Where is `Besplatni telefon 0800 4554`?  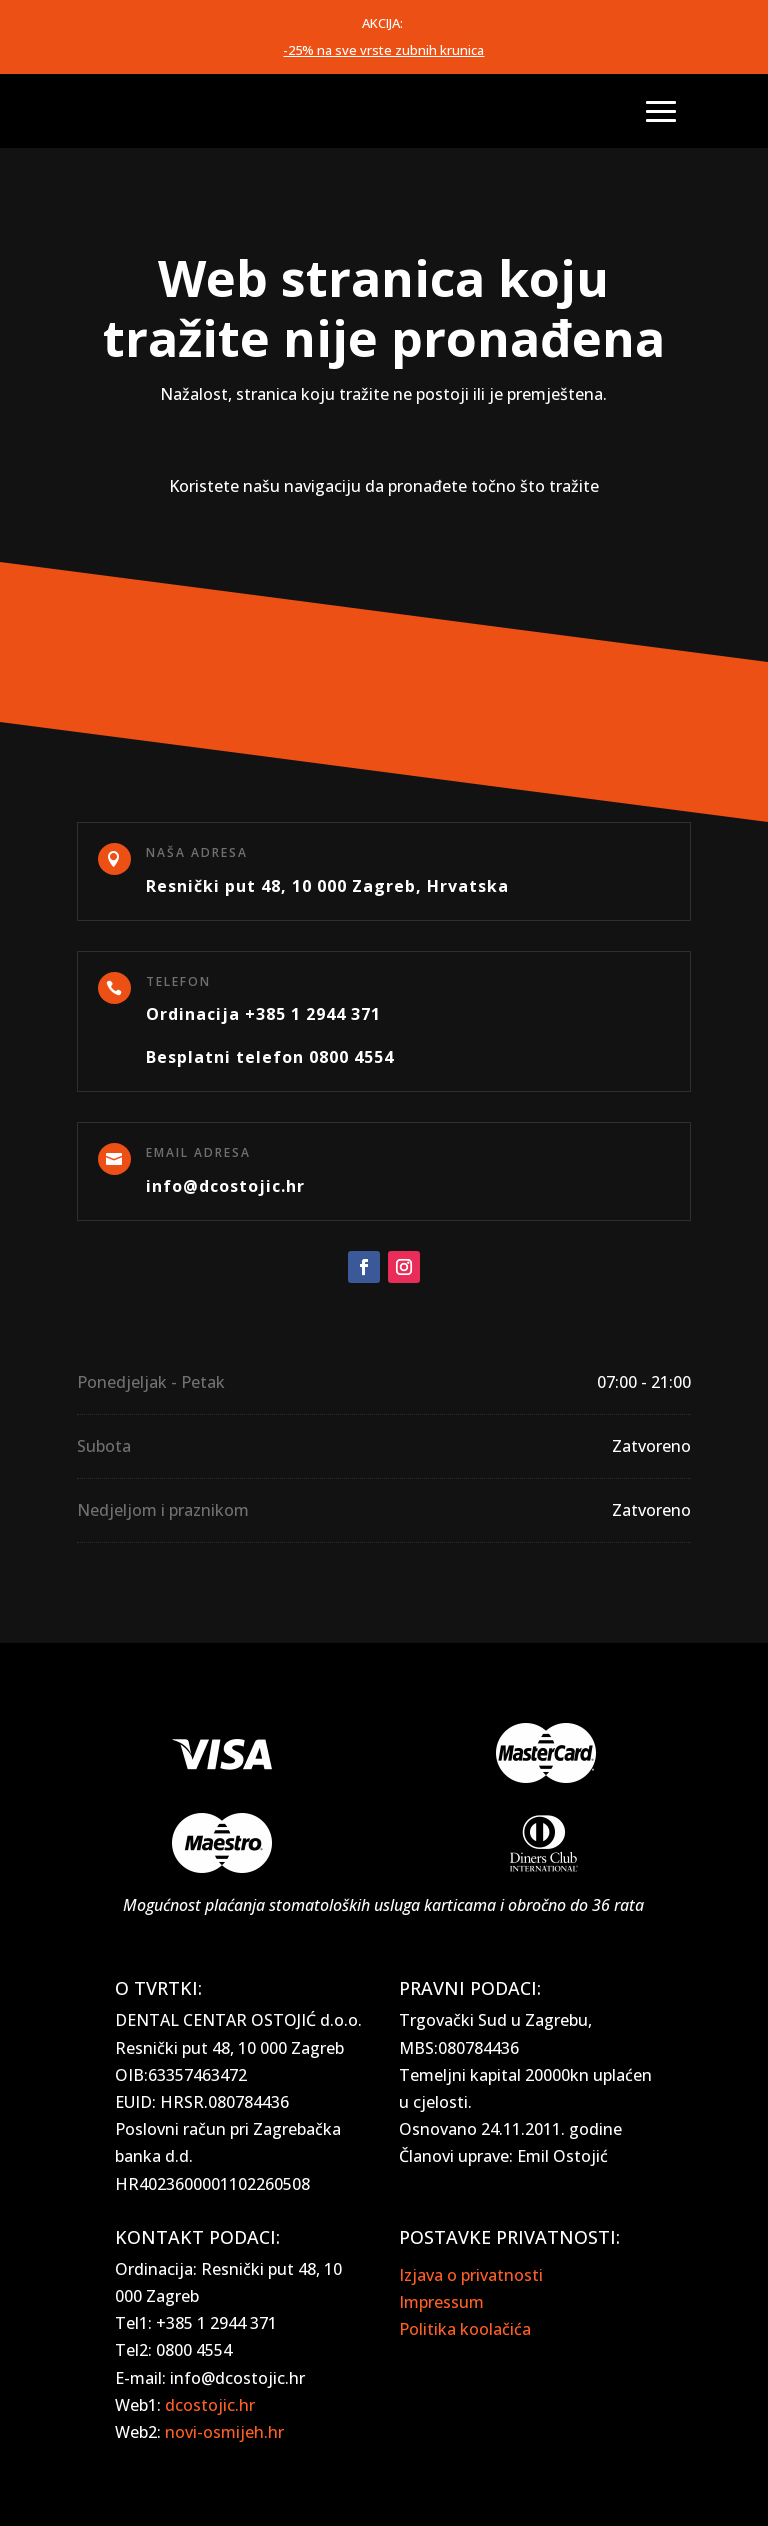 Besplatni telefon 0800 4554 is located at coordinates (270, 1057).